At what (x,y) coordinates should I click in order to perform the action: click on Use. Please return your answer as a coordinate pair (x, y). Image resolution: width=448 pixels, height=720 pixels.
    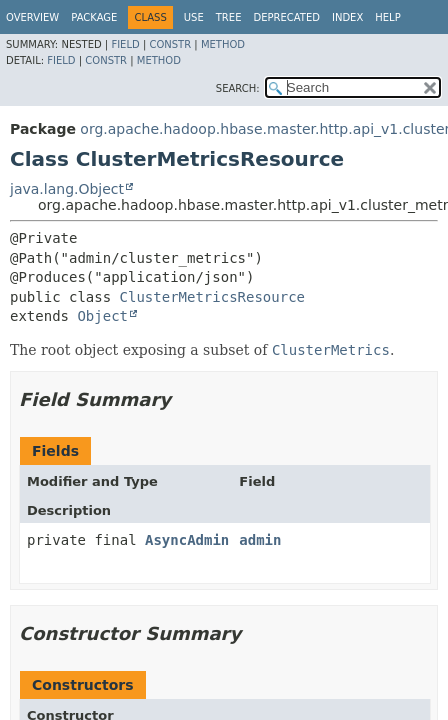
    Looking at the image, I should click on (194, 17).